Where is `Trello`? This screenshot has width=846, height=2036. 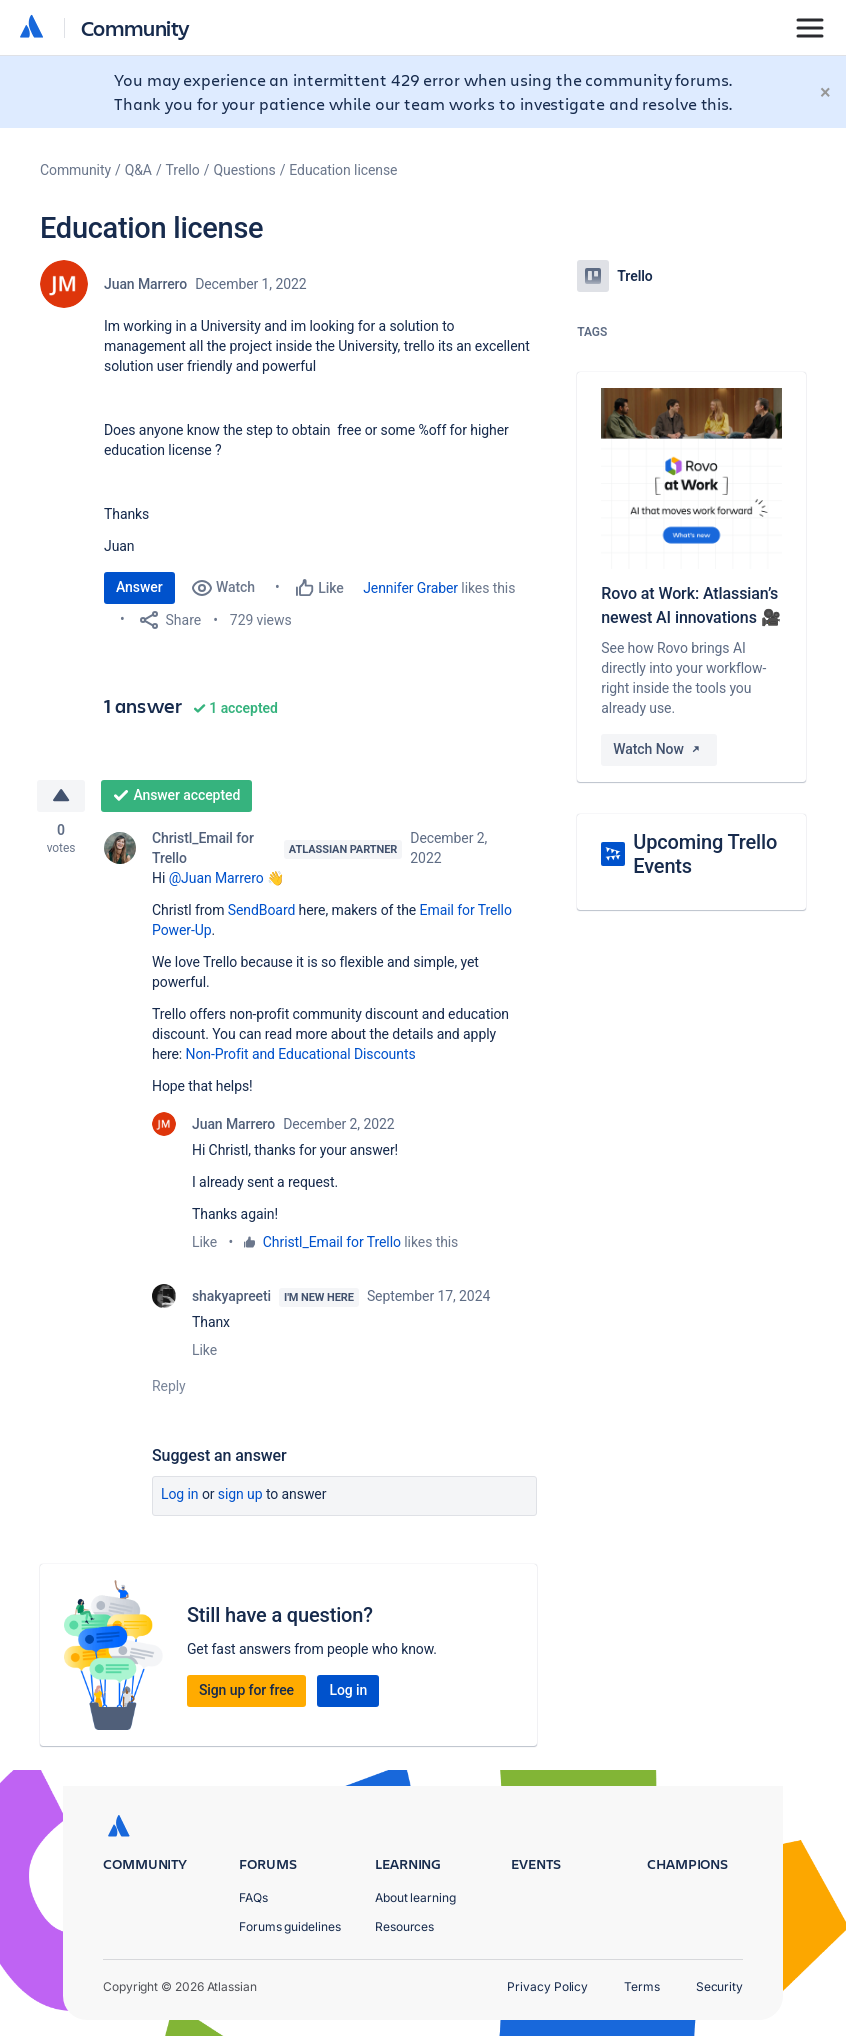 Trello is located at coordinates (183, 170).